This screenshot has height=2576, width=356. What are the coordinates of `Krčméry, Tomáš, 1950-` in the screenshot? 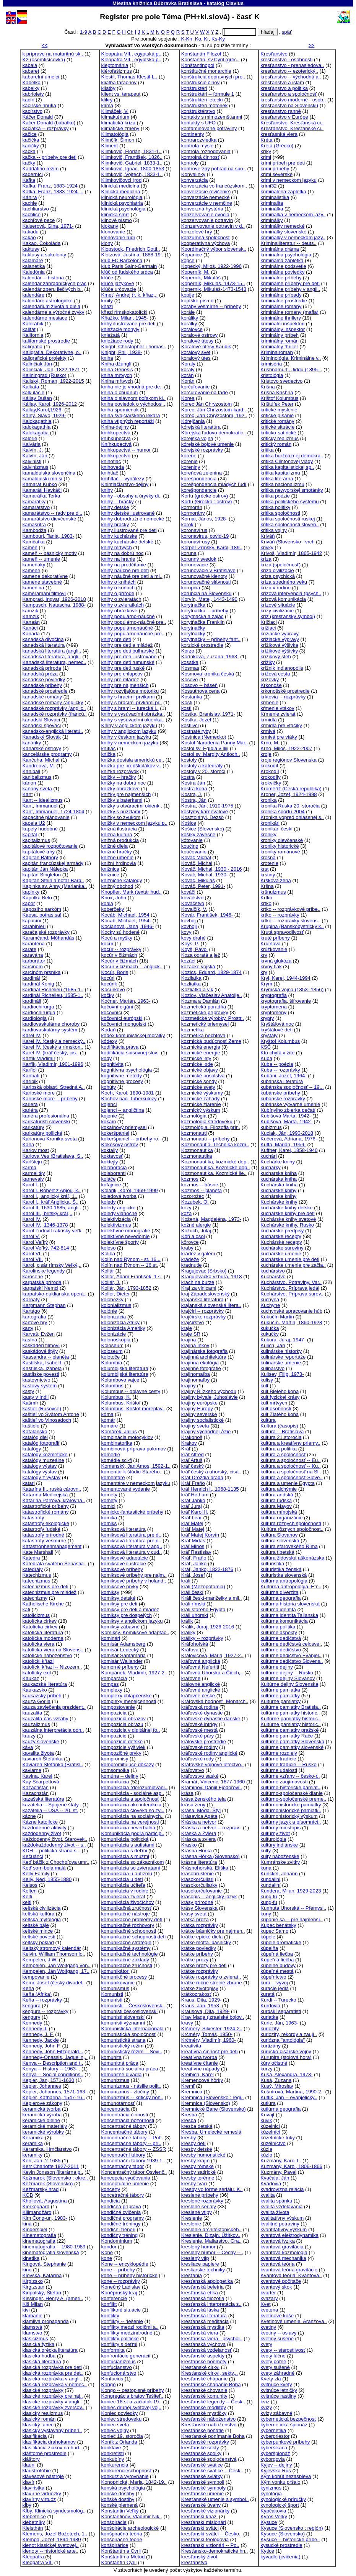 It's located at (206, 2034).